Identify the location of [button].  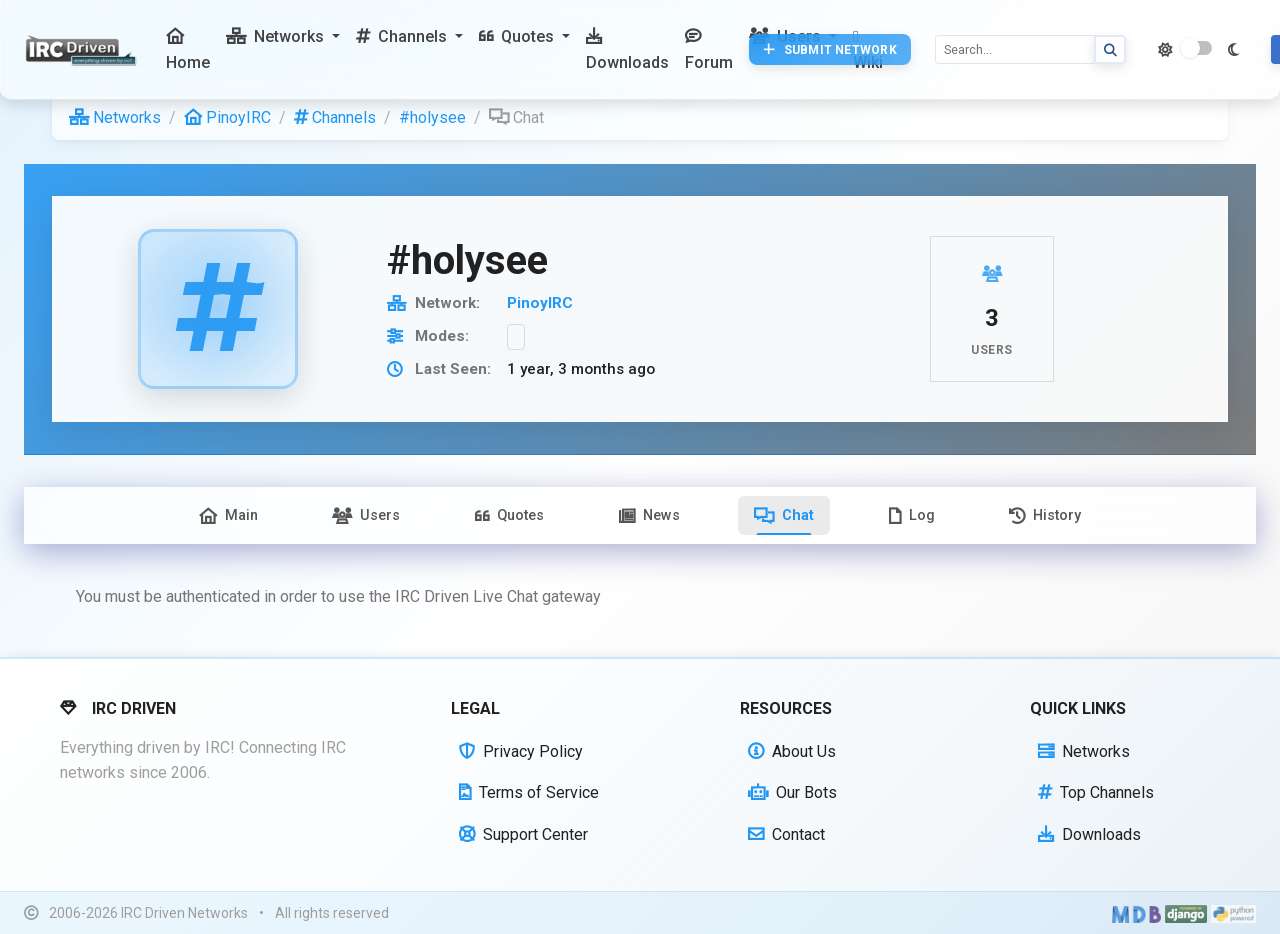
(283, 37).